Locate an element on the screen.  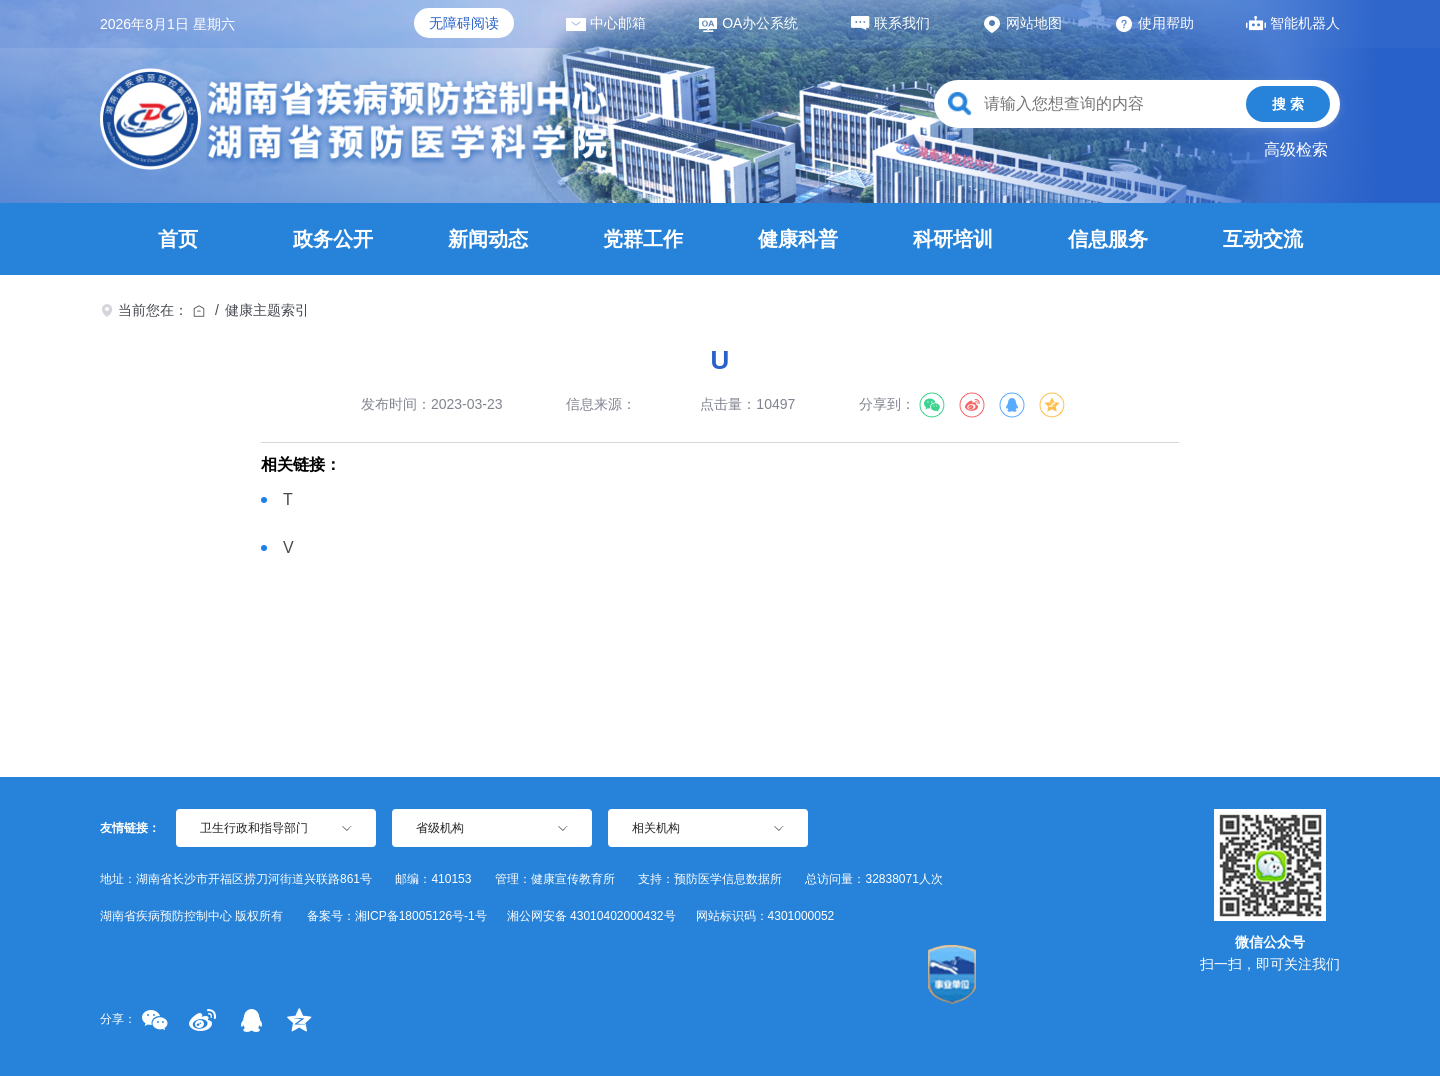
科研培训 is located at coordinates (953, 239).